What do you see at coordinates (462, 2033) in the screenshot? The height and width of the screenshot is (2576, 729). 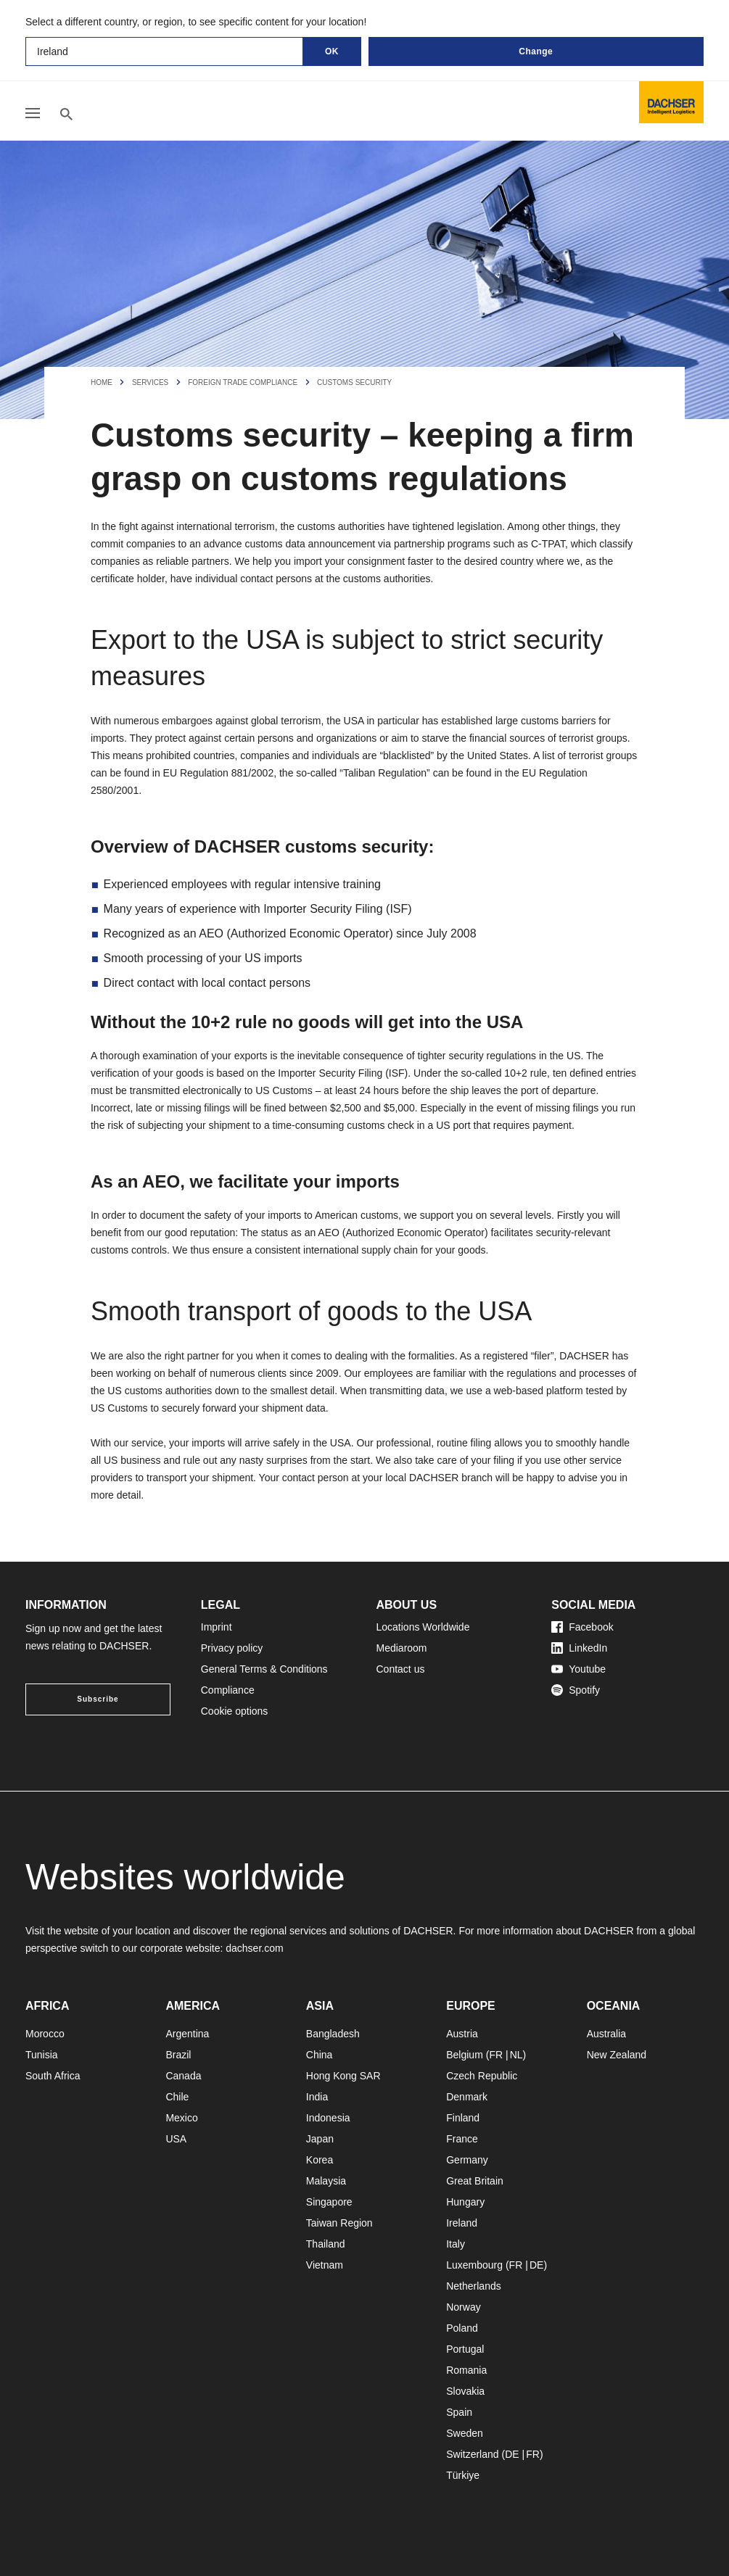 I see `Austria` at bounding box center [462, 2033].